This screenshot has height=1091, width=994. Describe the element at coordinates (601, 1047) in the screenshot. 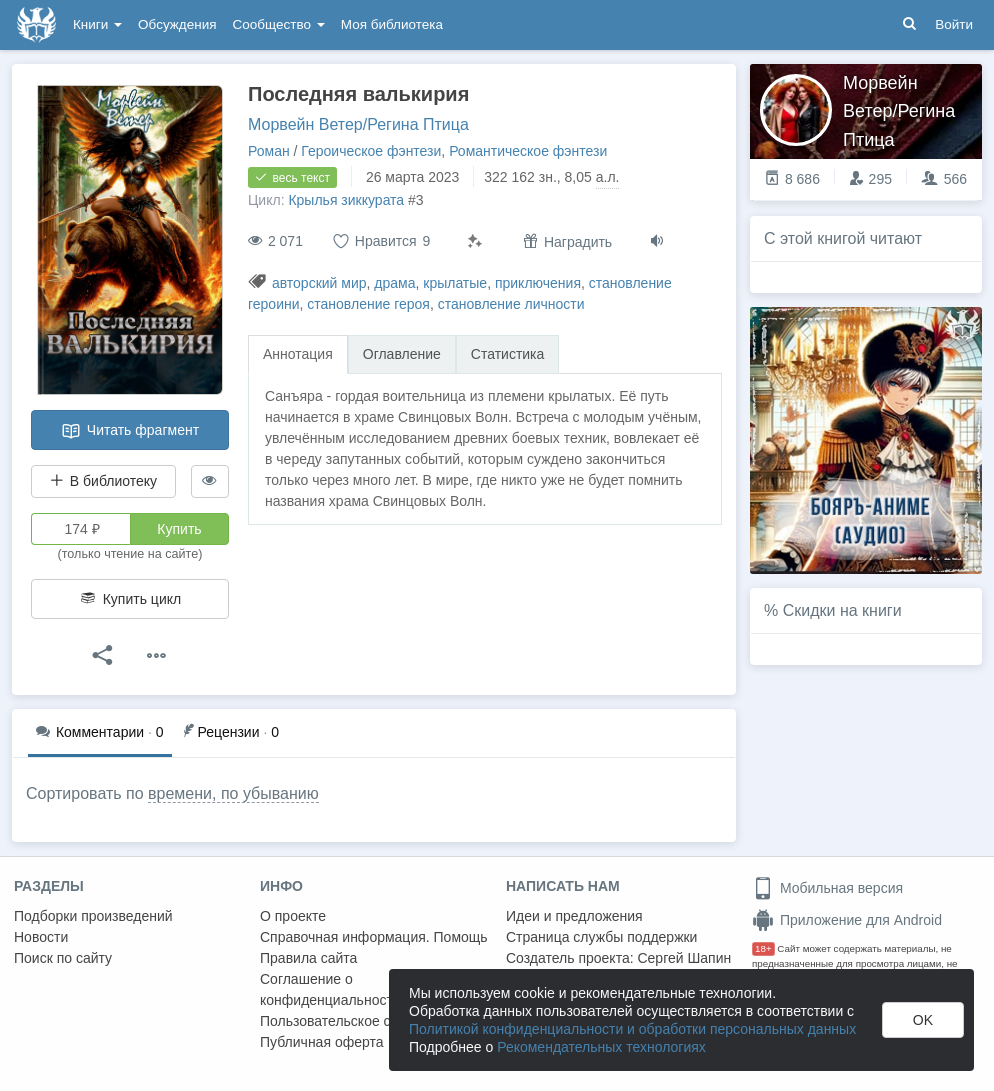

I see `Рекомендательных технологиях` at that location.